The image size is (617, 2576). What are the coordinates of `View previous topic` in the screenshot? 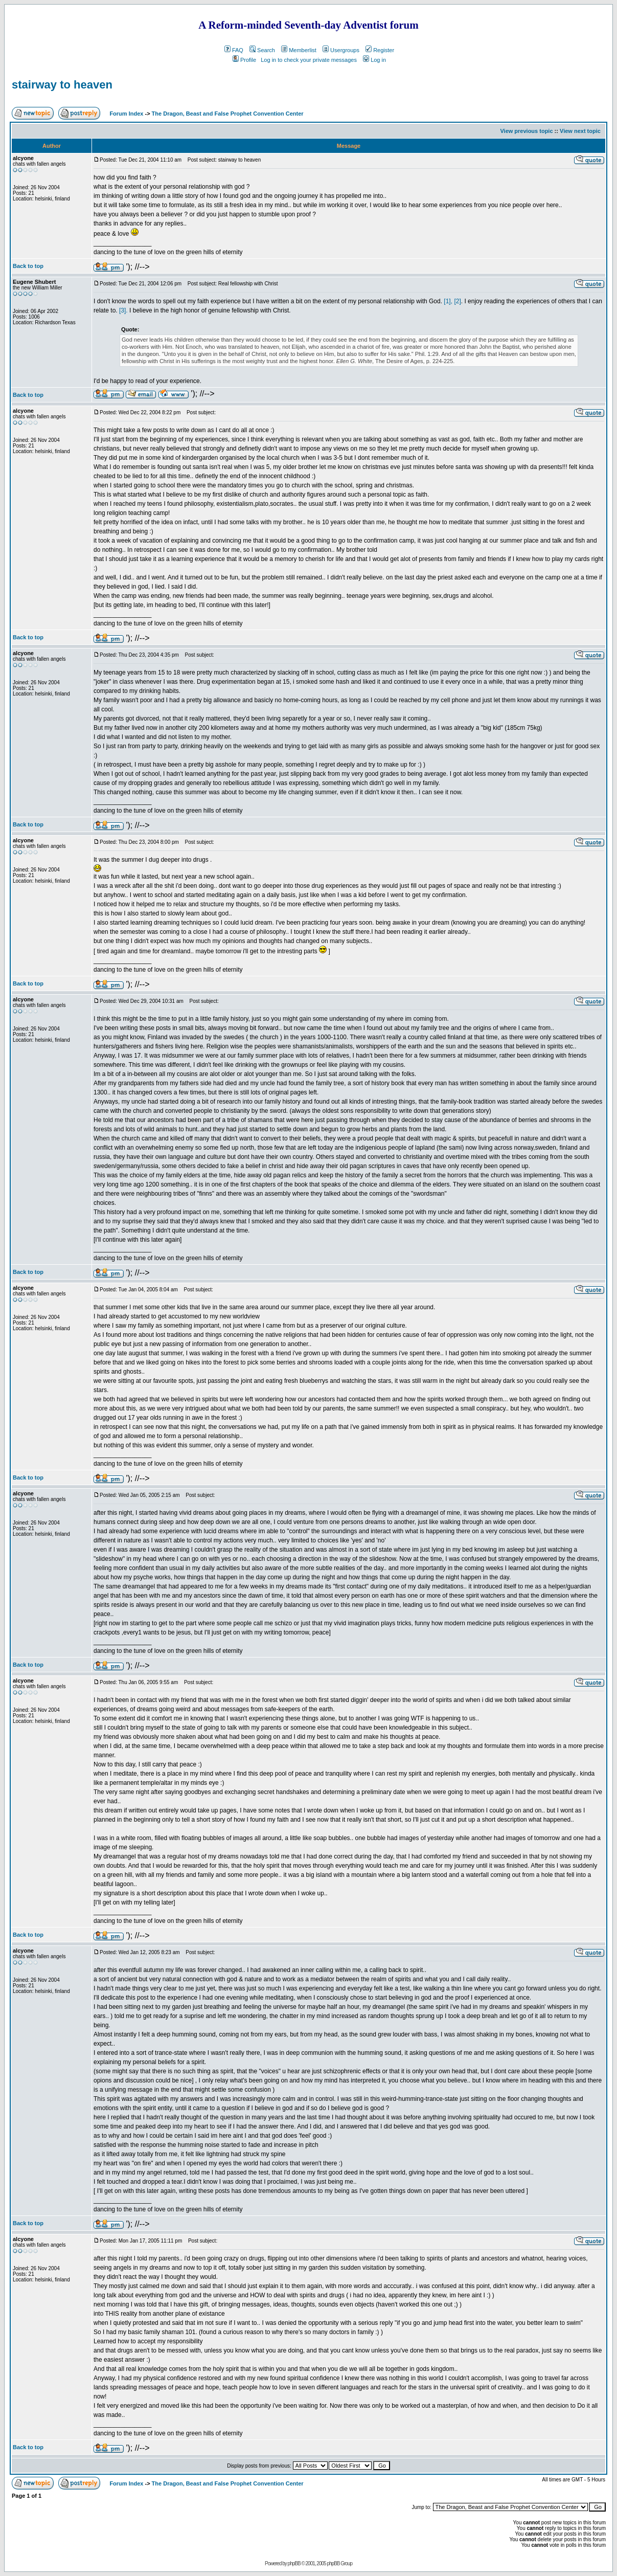 It's located at (526, 131).